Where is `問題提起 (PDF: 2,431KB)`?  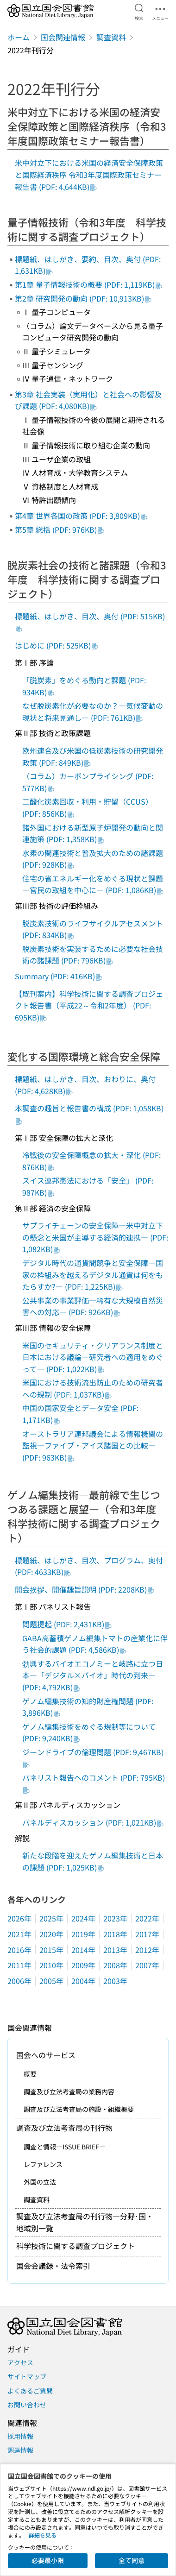 問題提起 (PDF: 2,431KB) is located at coordinates (67, 1624).